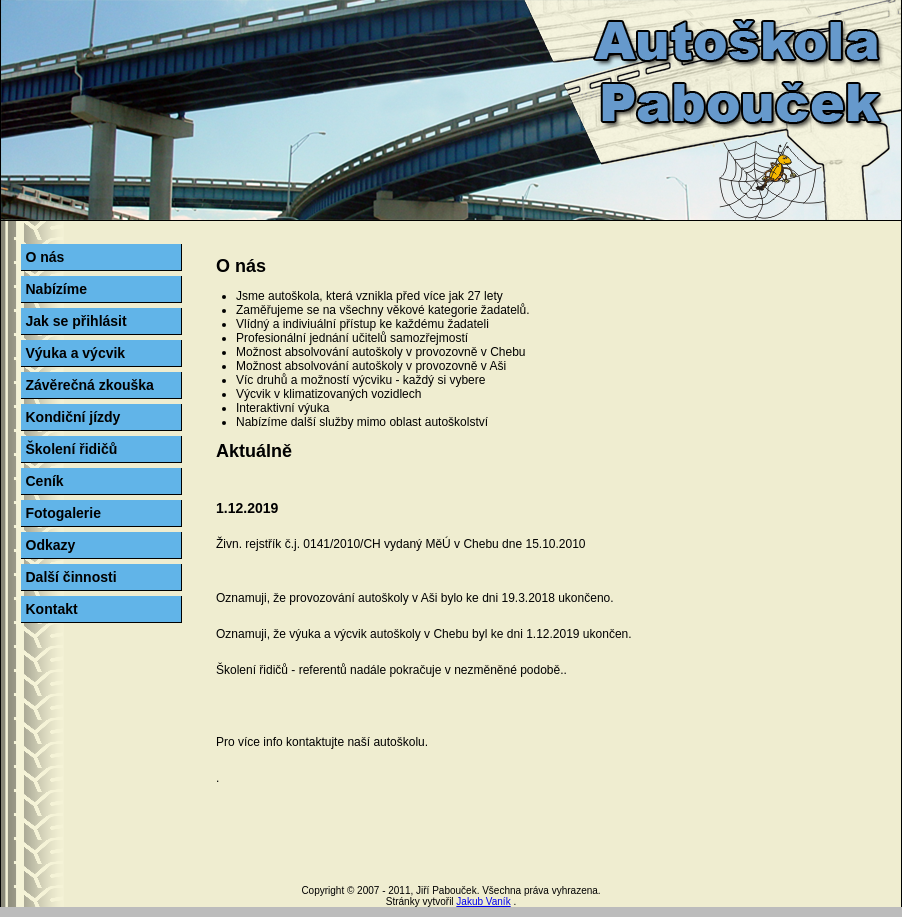  What do you see at coordinates (71, 577) in the screenshot?
I see `Další činnosti` at bounding box center [71, 577].